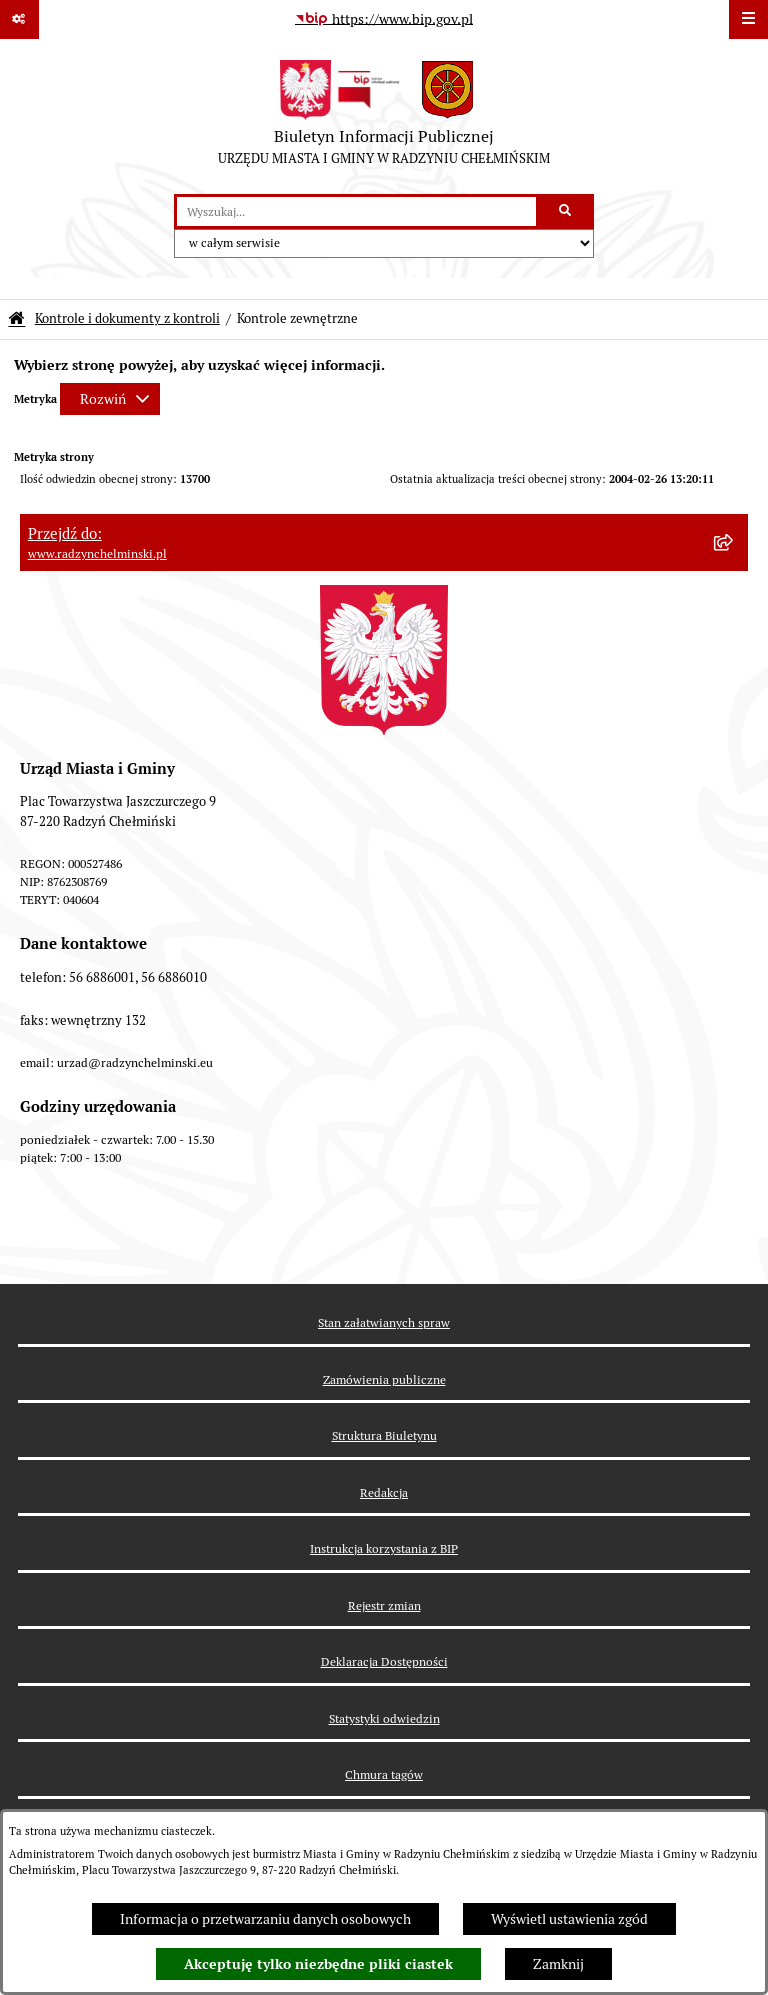 This screenshot has width=768, height=1995. What do you see at coordinates (384, 1718) in the screenshot?
I see `Statystyki odwiedzin` at bounding box center [384, 1718].